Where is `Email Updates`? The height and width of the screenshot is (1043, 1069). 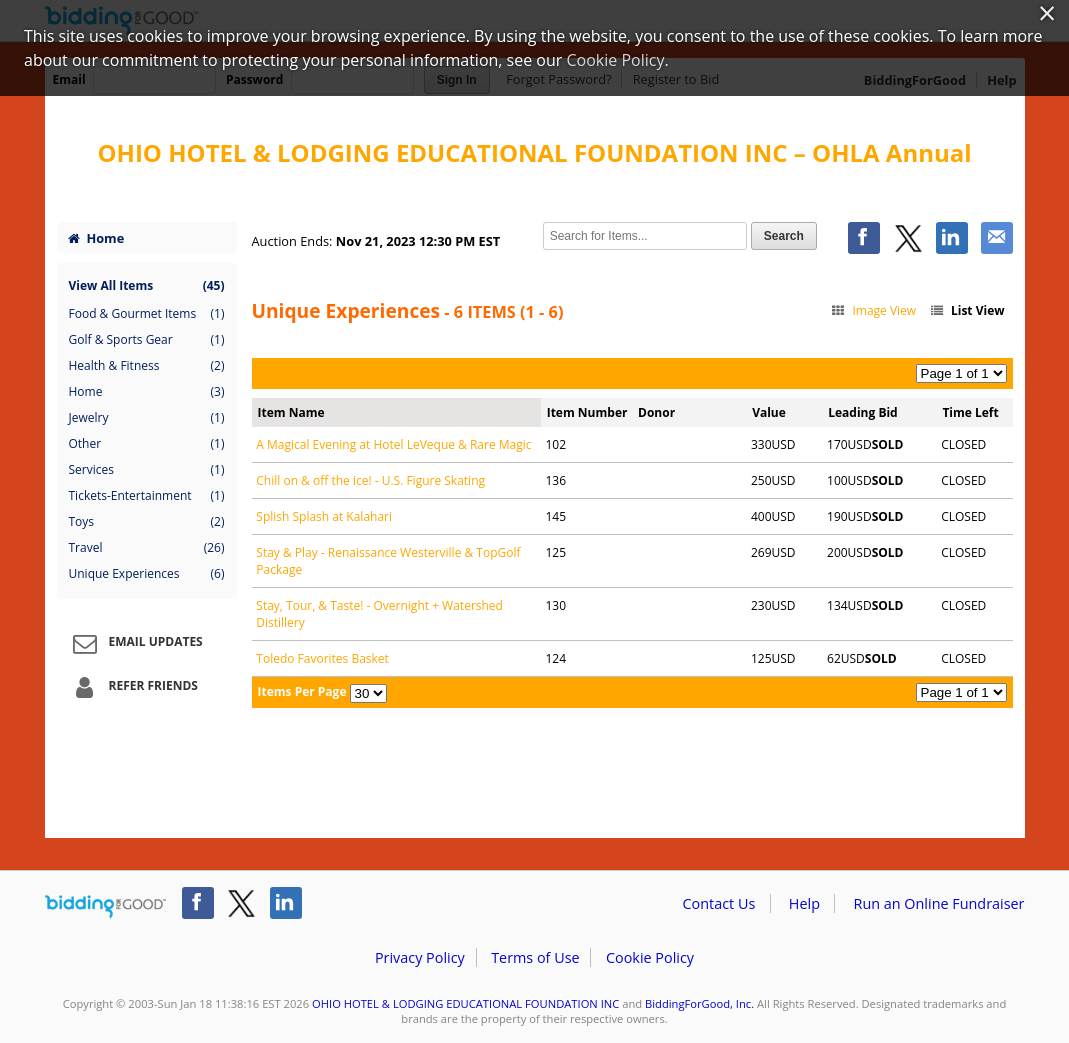 Email Updates is located at coordinates (135, 643).